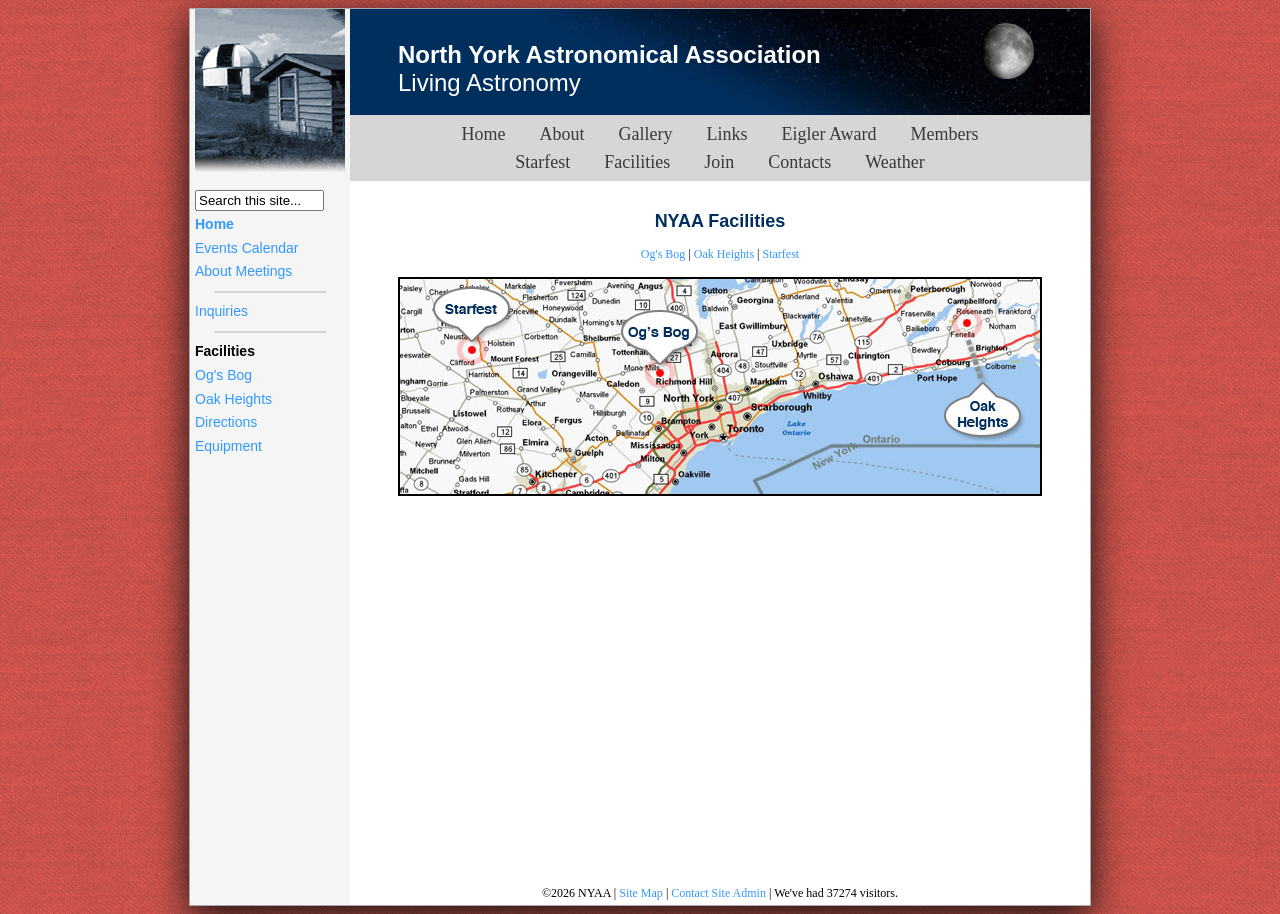  Describe the element at coordinates (221, 311) in the screenshot. I see `Inquiries` at that location.